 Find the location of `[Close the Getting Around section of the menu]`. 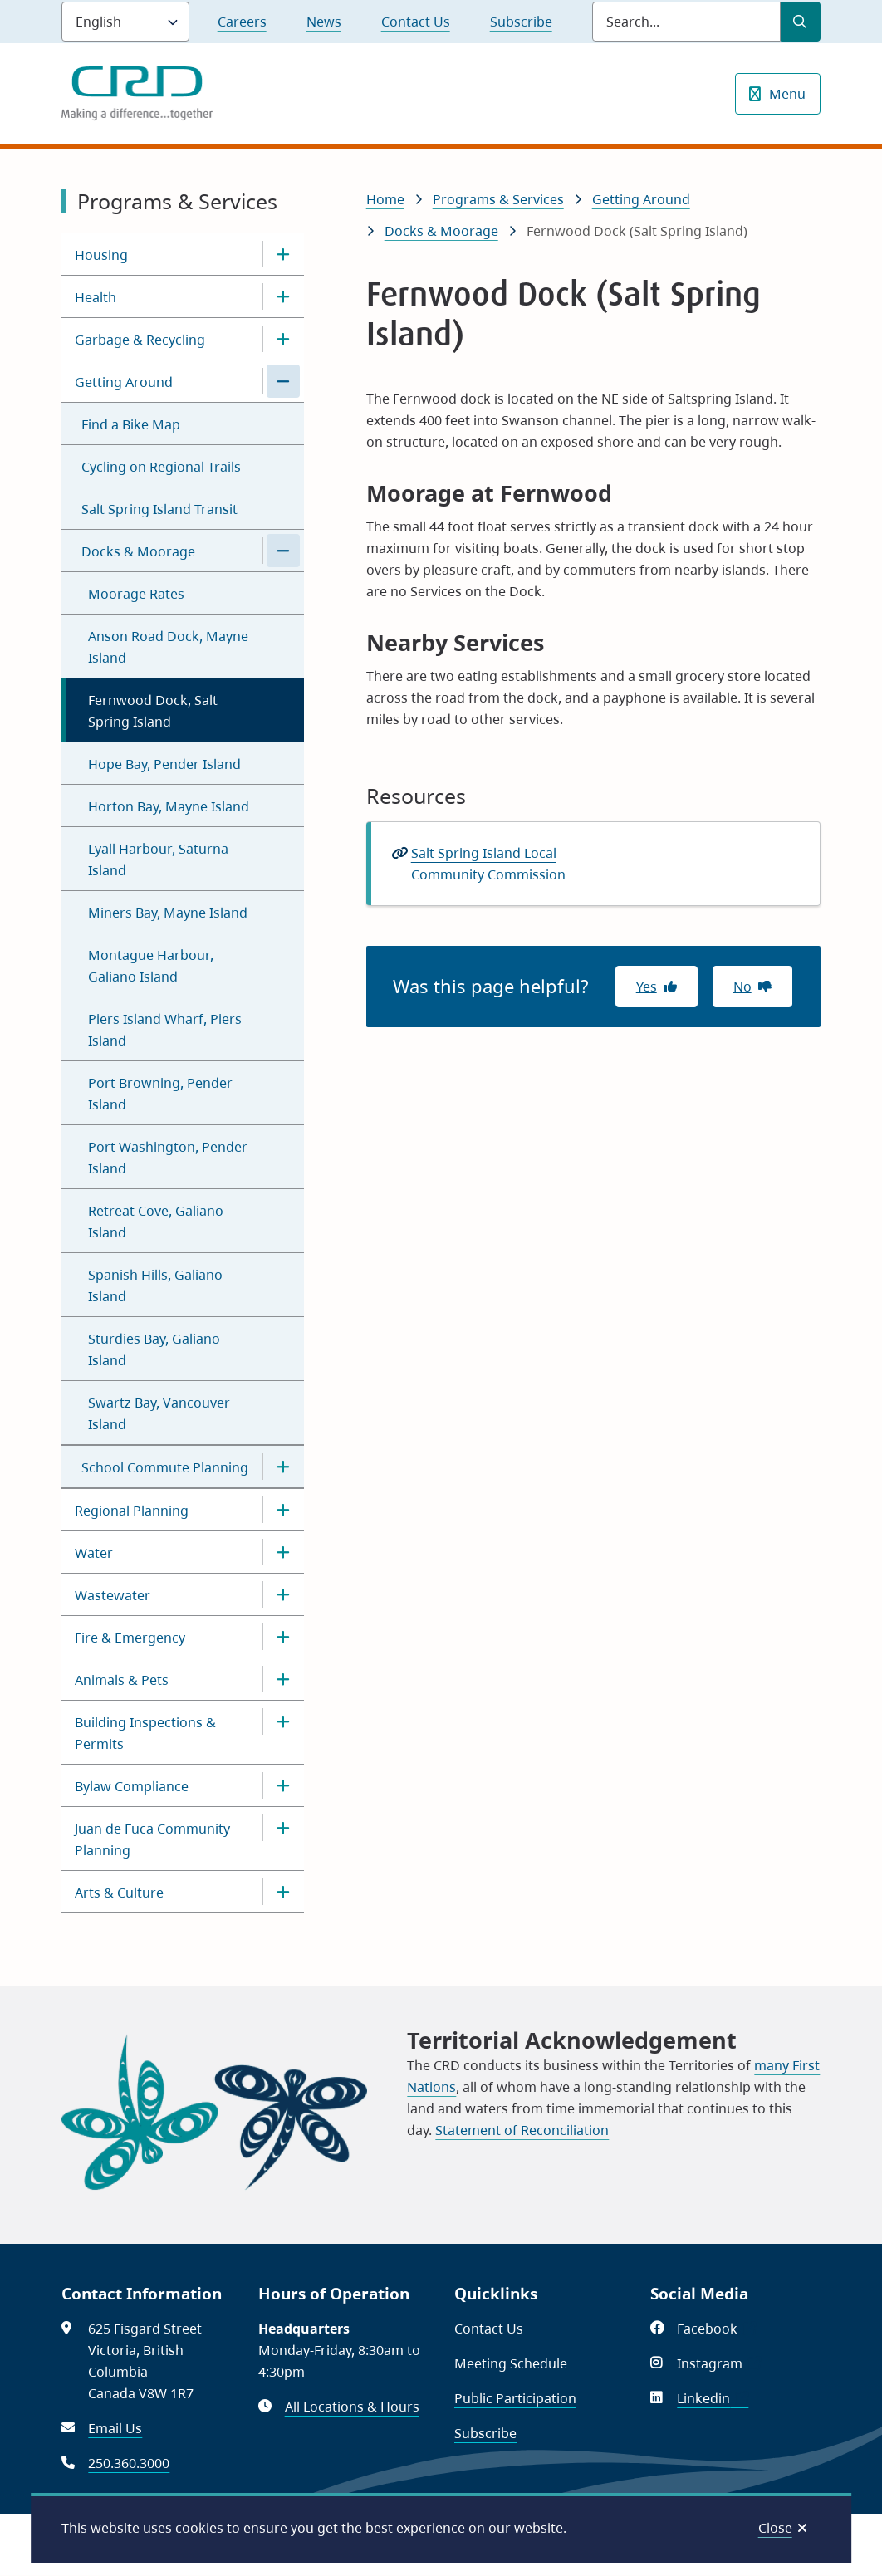

[Close the Getting Around section of the menu] is located at coordinates (283, 381).